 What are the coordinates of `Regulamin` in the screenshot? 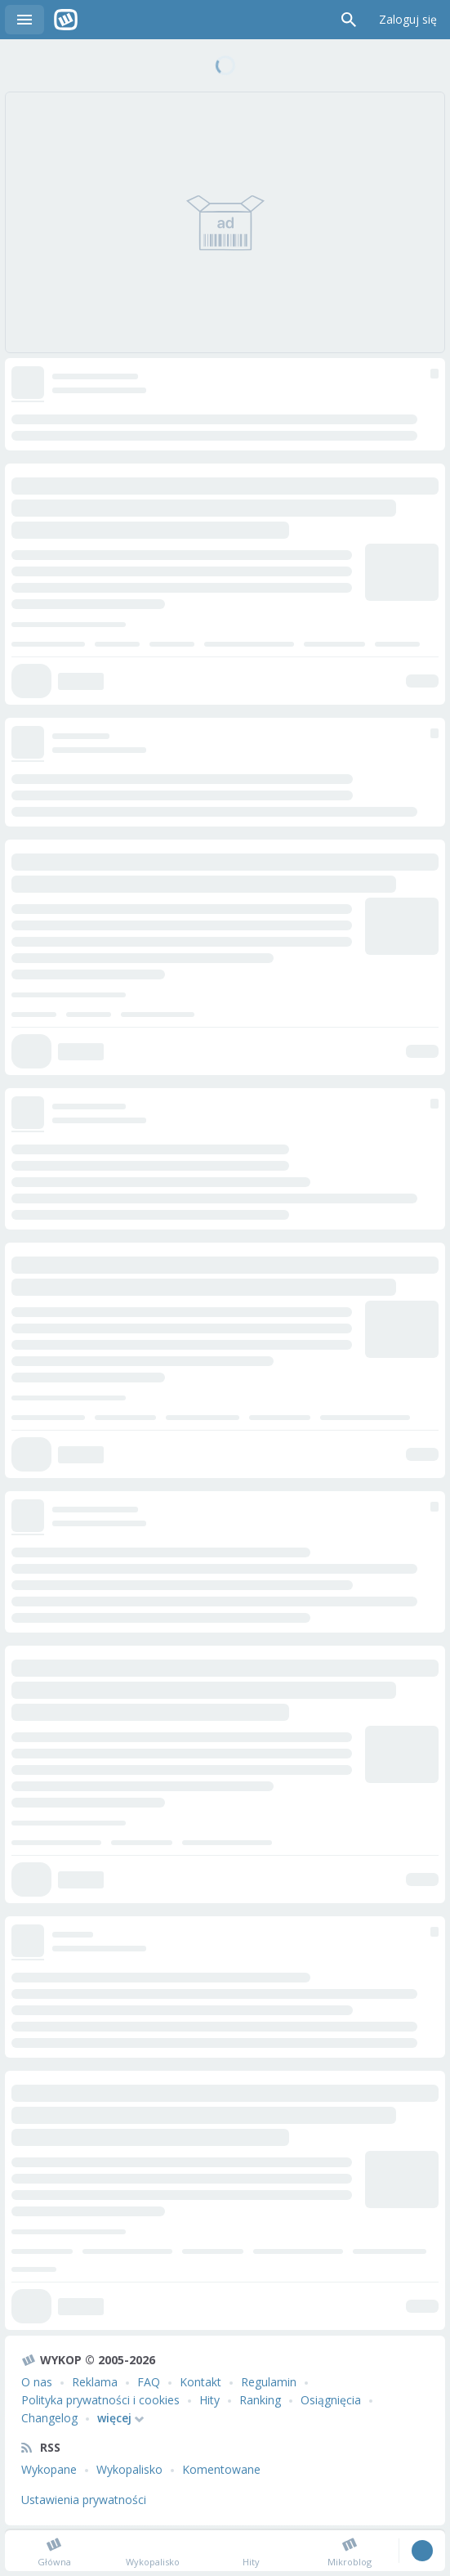 It's located at (268, 2382).